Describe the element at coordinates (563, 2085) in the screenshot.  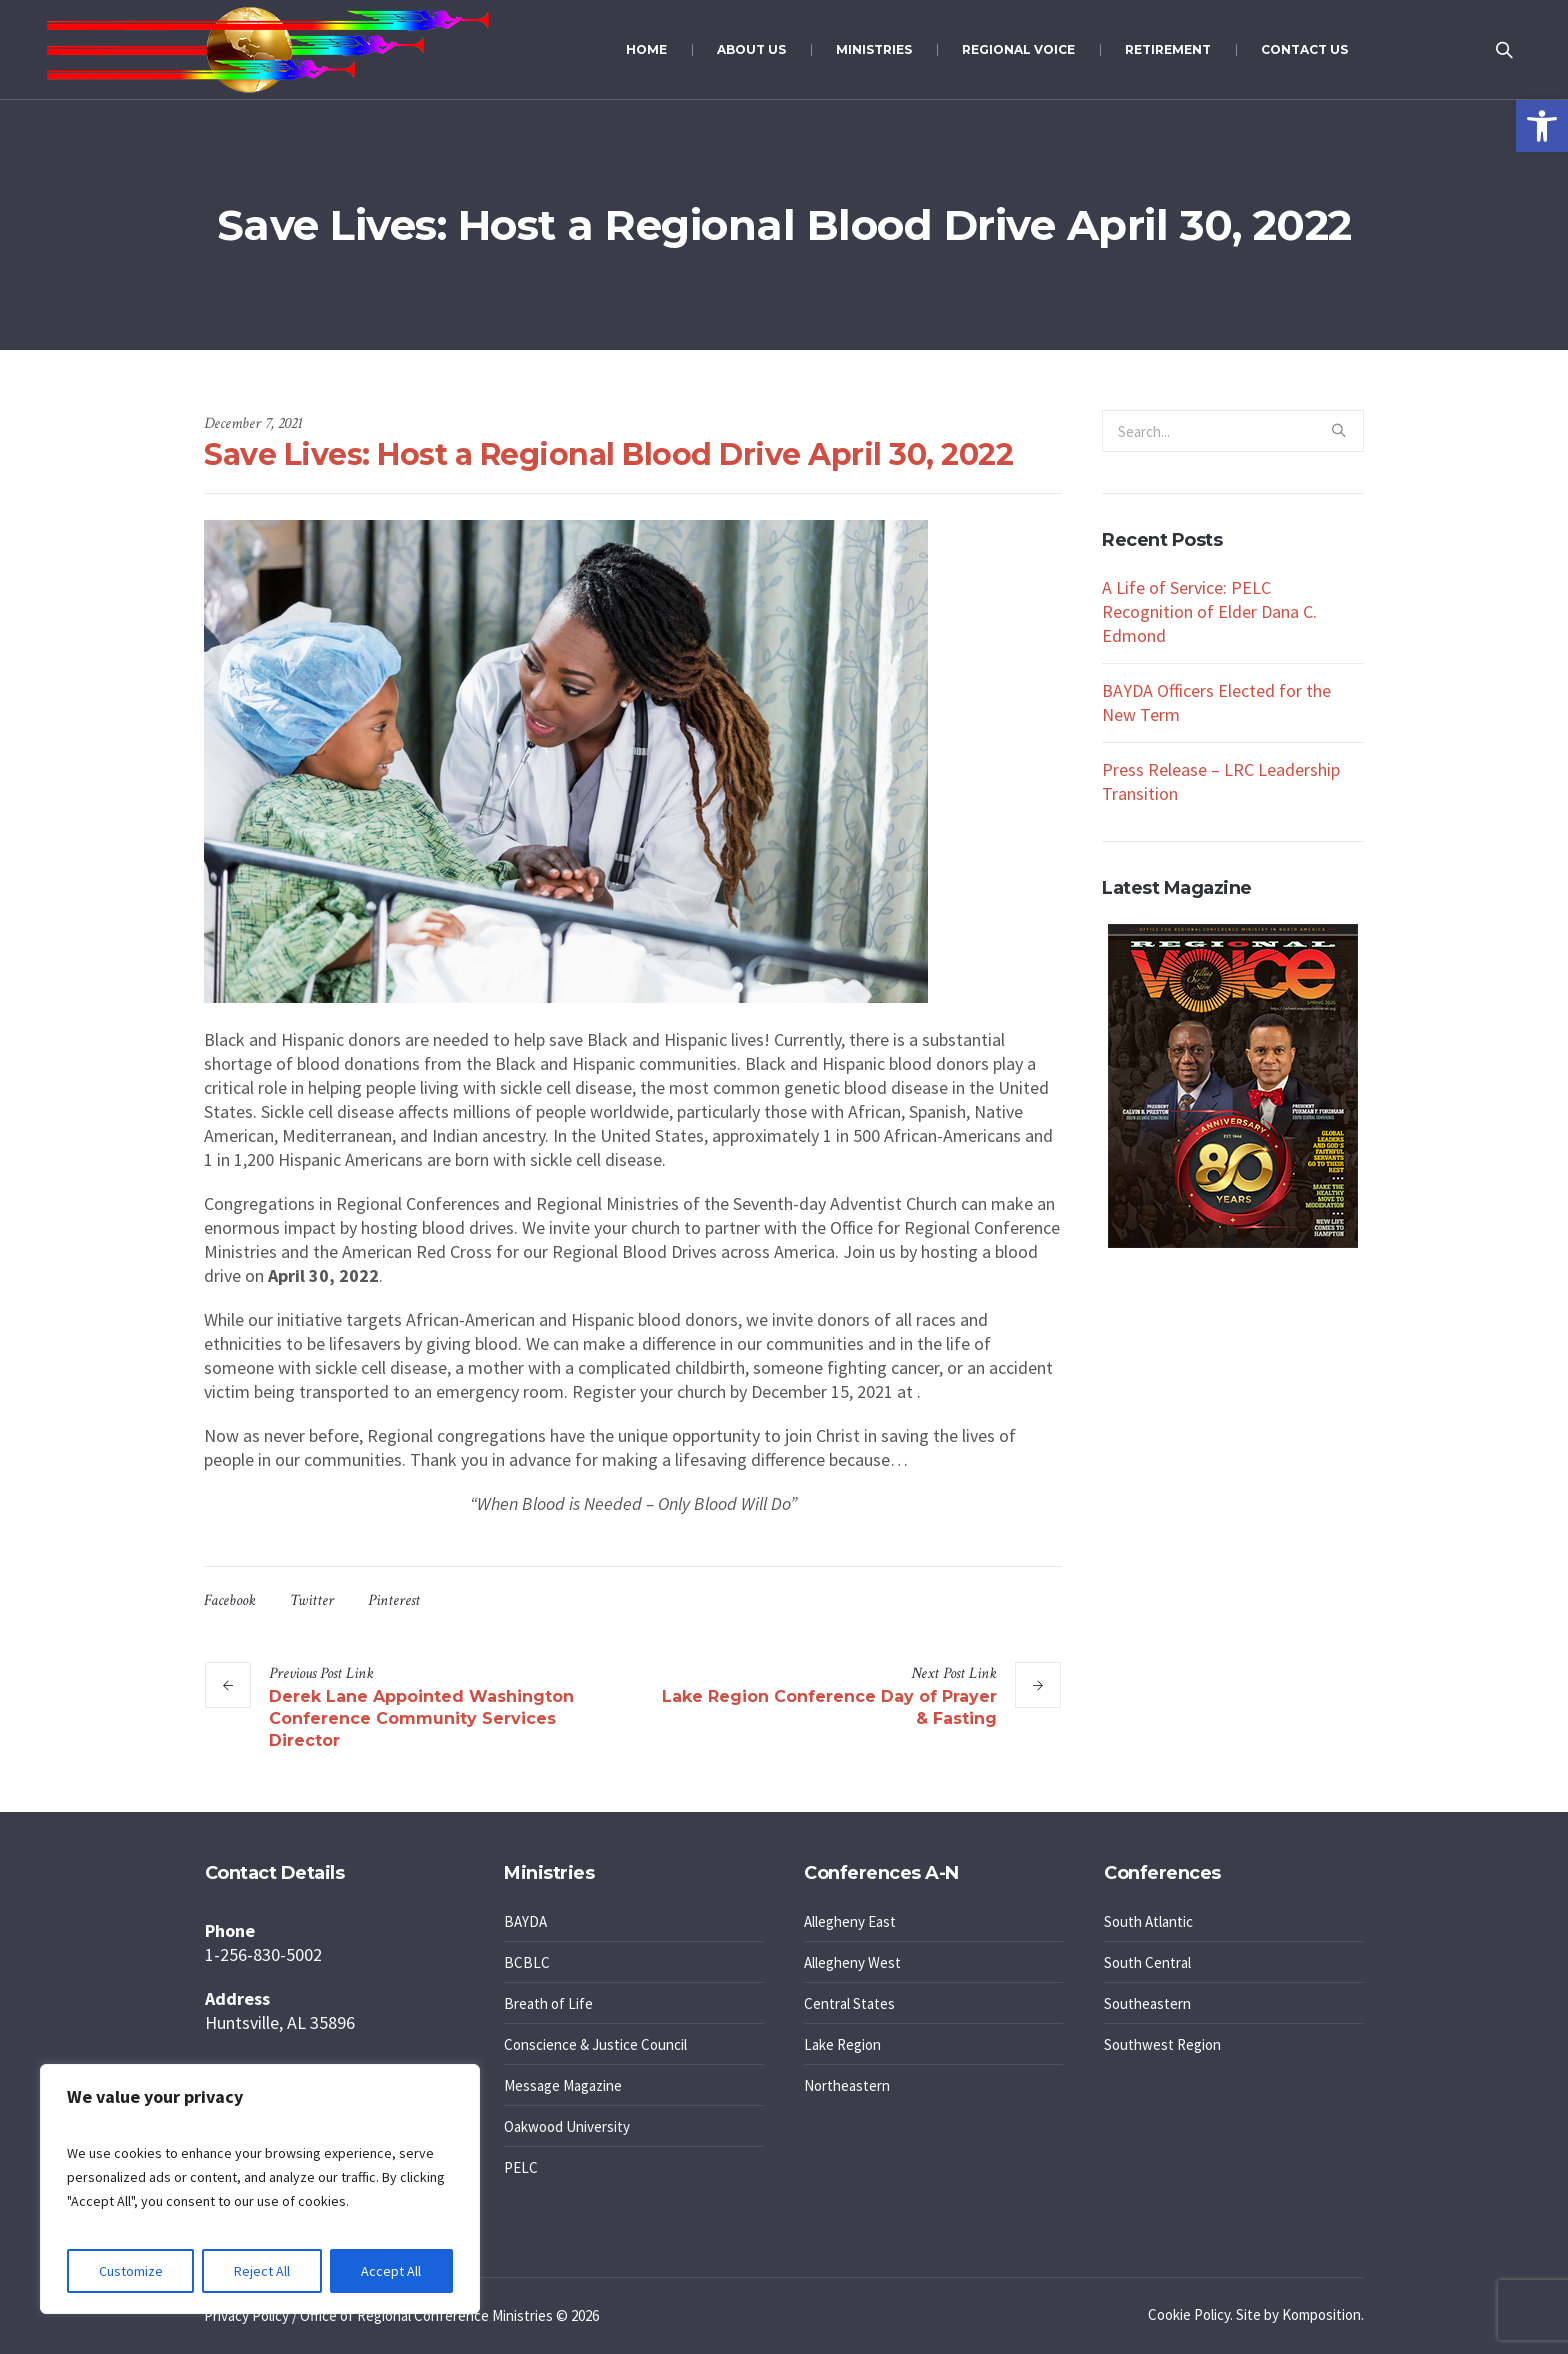
I see `Message Magazine` at that location.